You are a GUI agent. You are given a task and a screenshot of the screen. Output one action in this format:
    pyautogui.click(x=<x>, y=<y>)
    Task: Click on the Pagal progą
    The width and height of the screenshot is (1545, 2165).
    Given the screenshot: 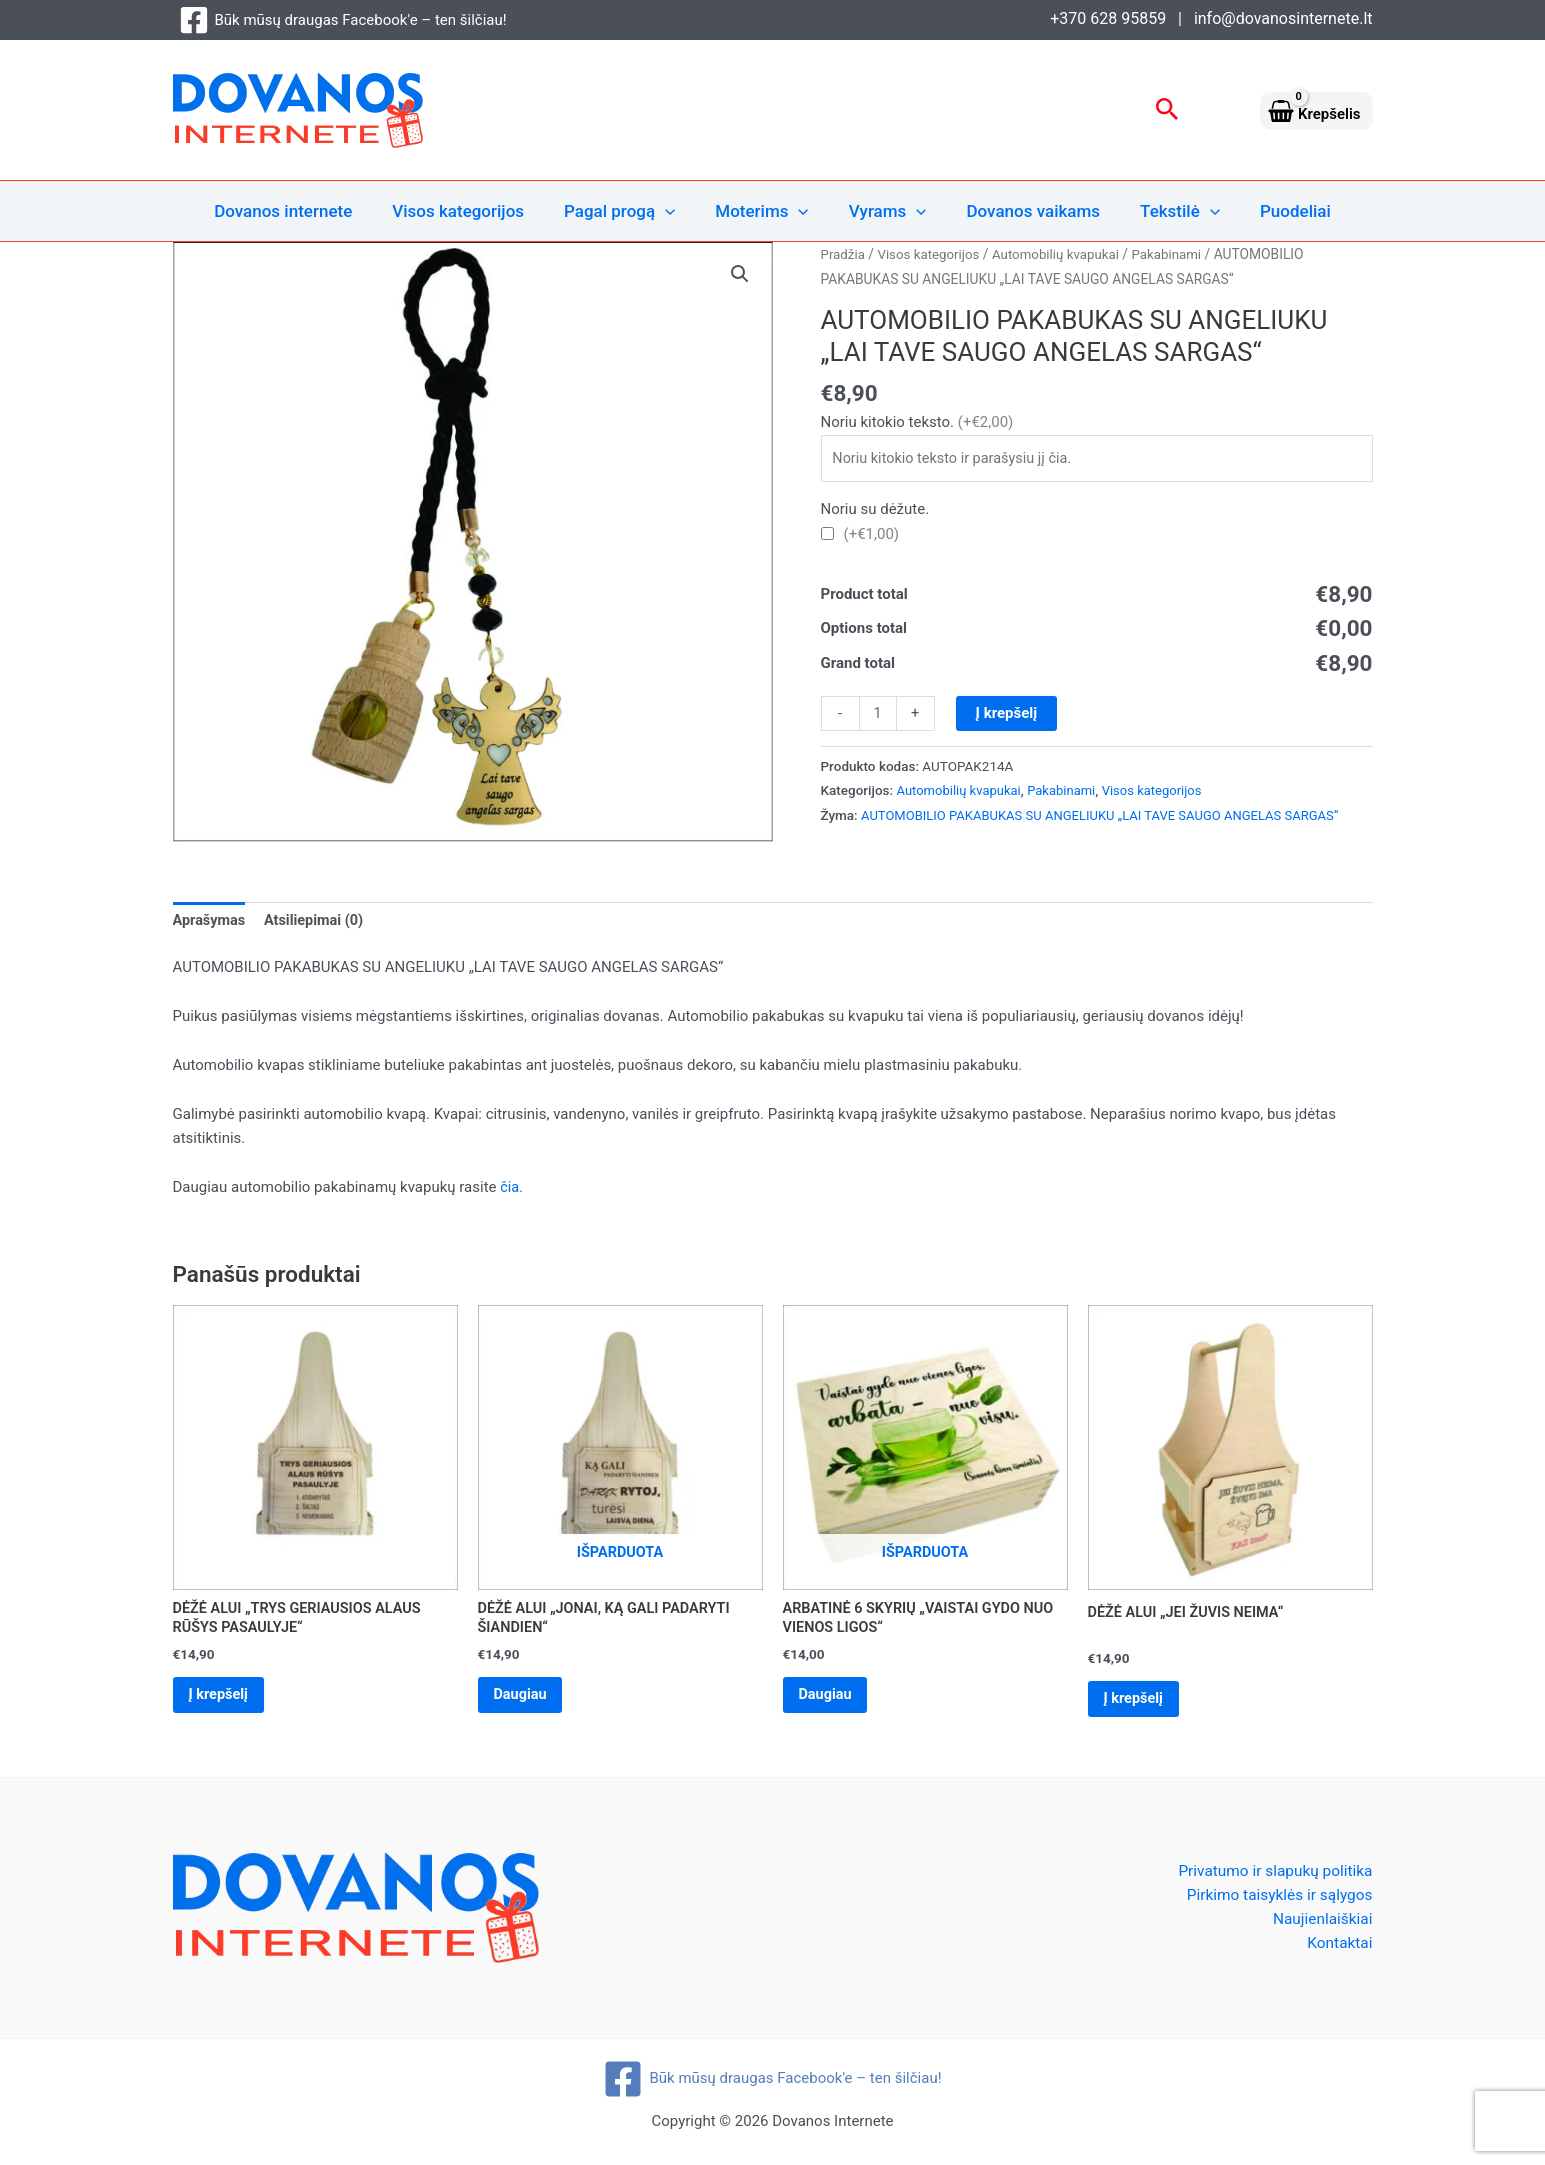 What is the action you would take?
    pyautogui.click(x=628, y=211)
    